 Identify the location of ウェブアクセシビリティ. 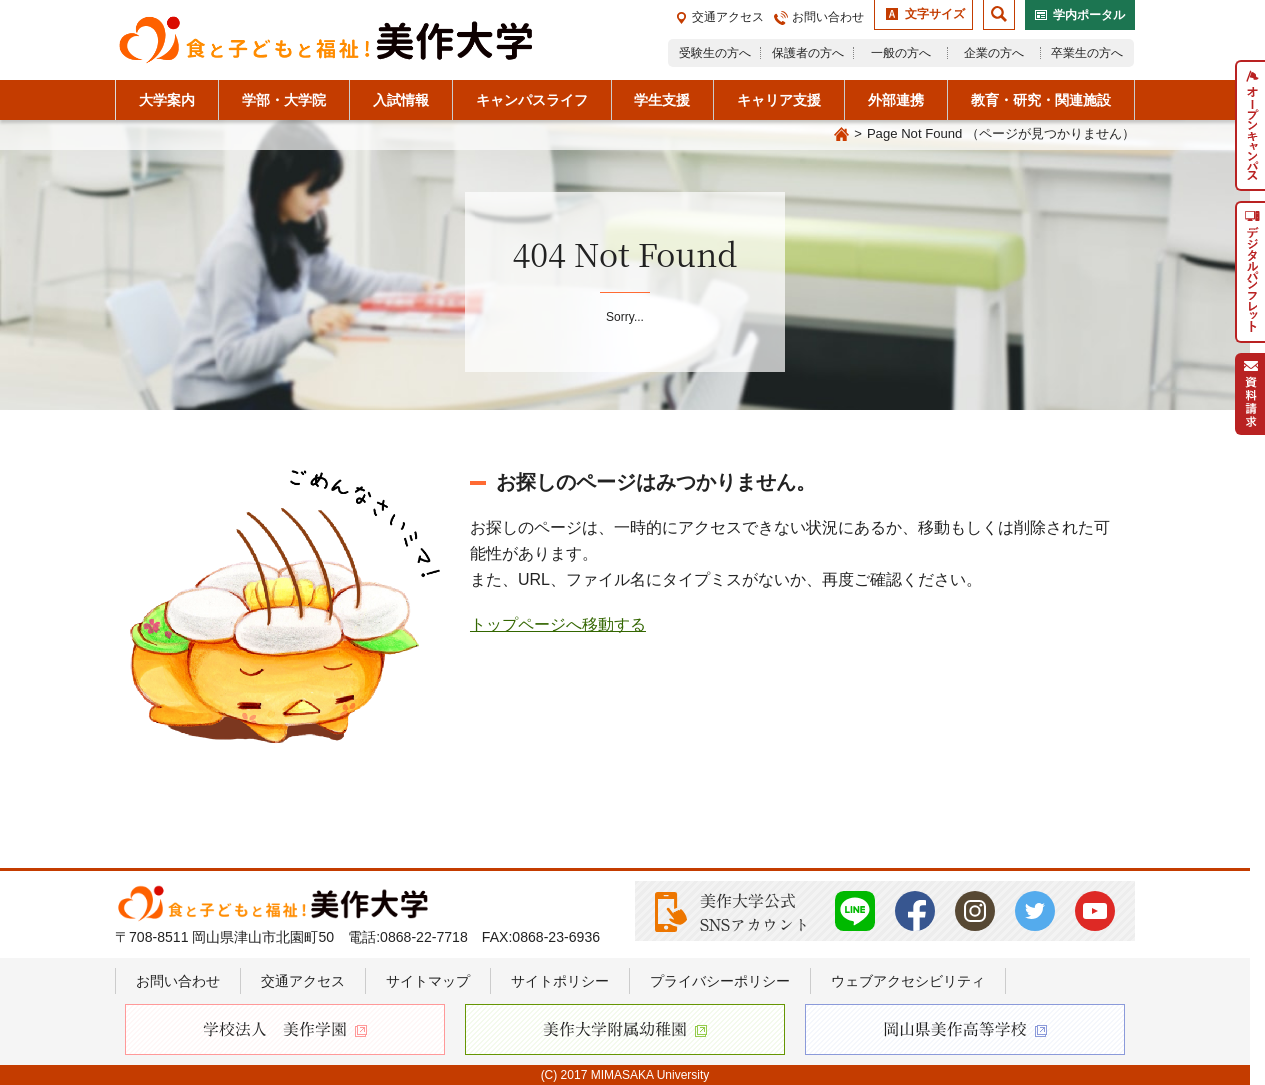
(908, 981).